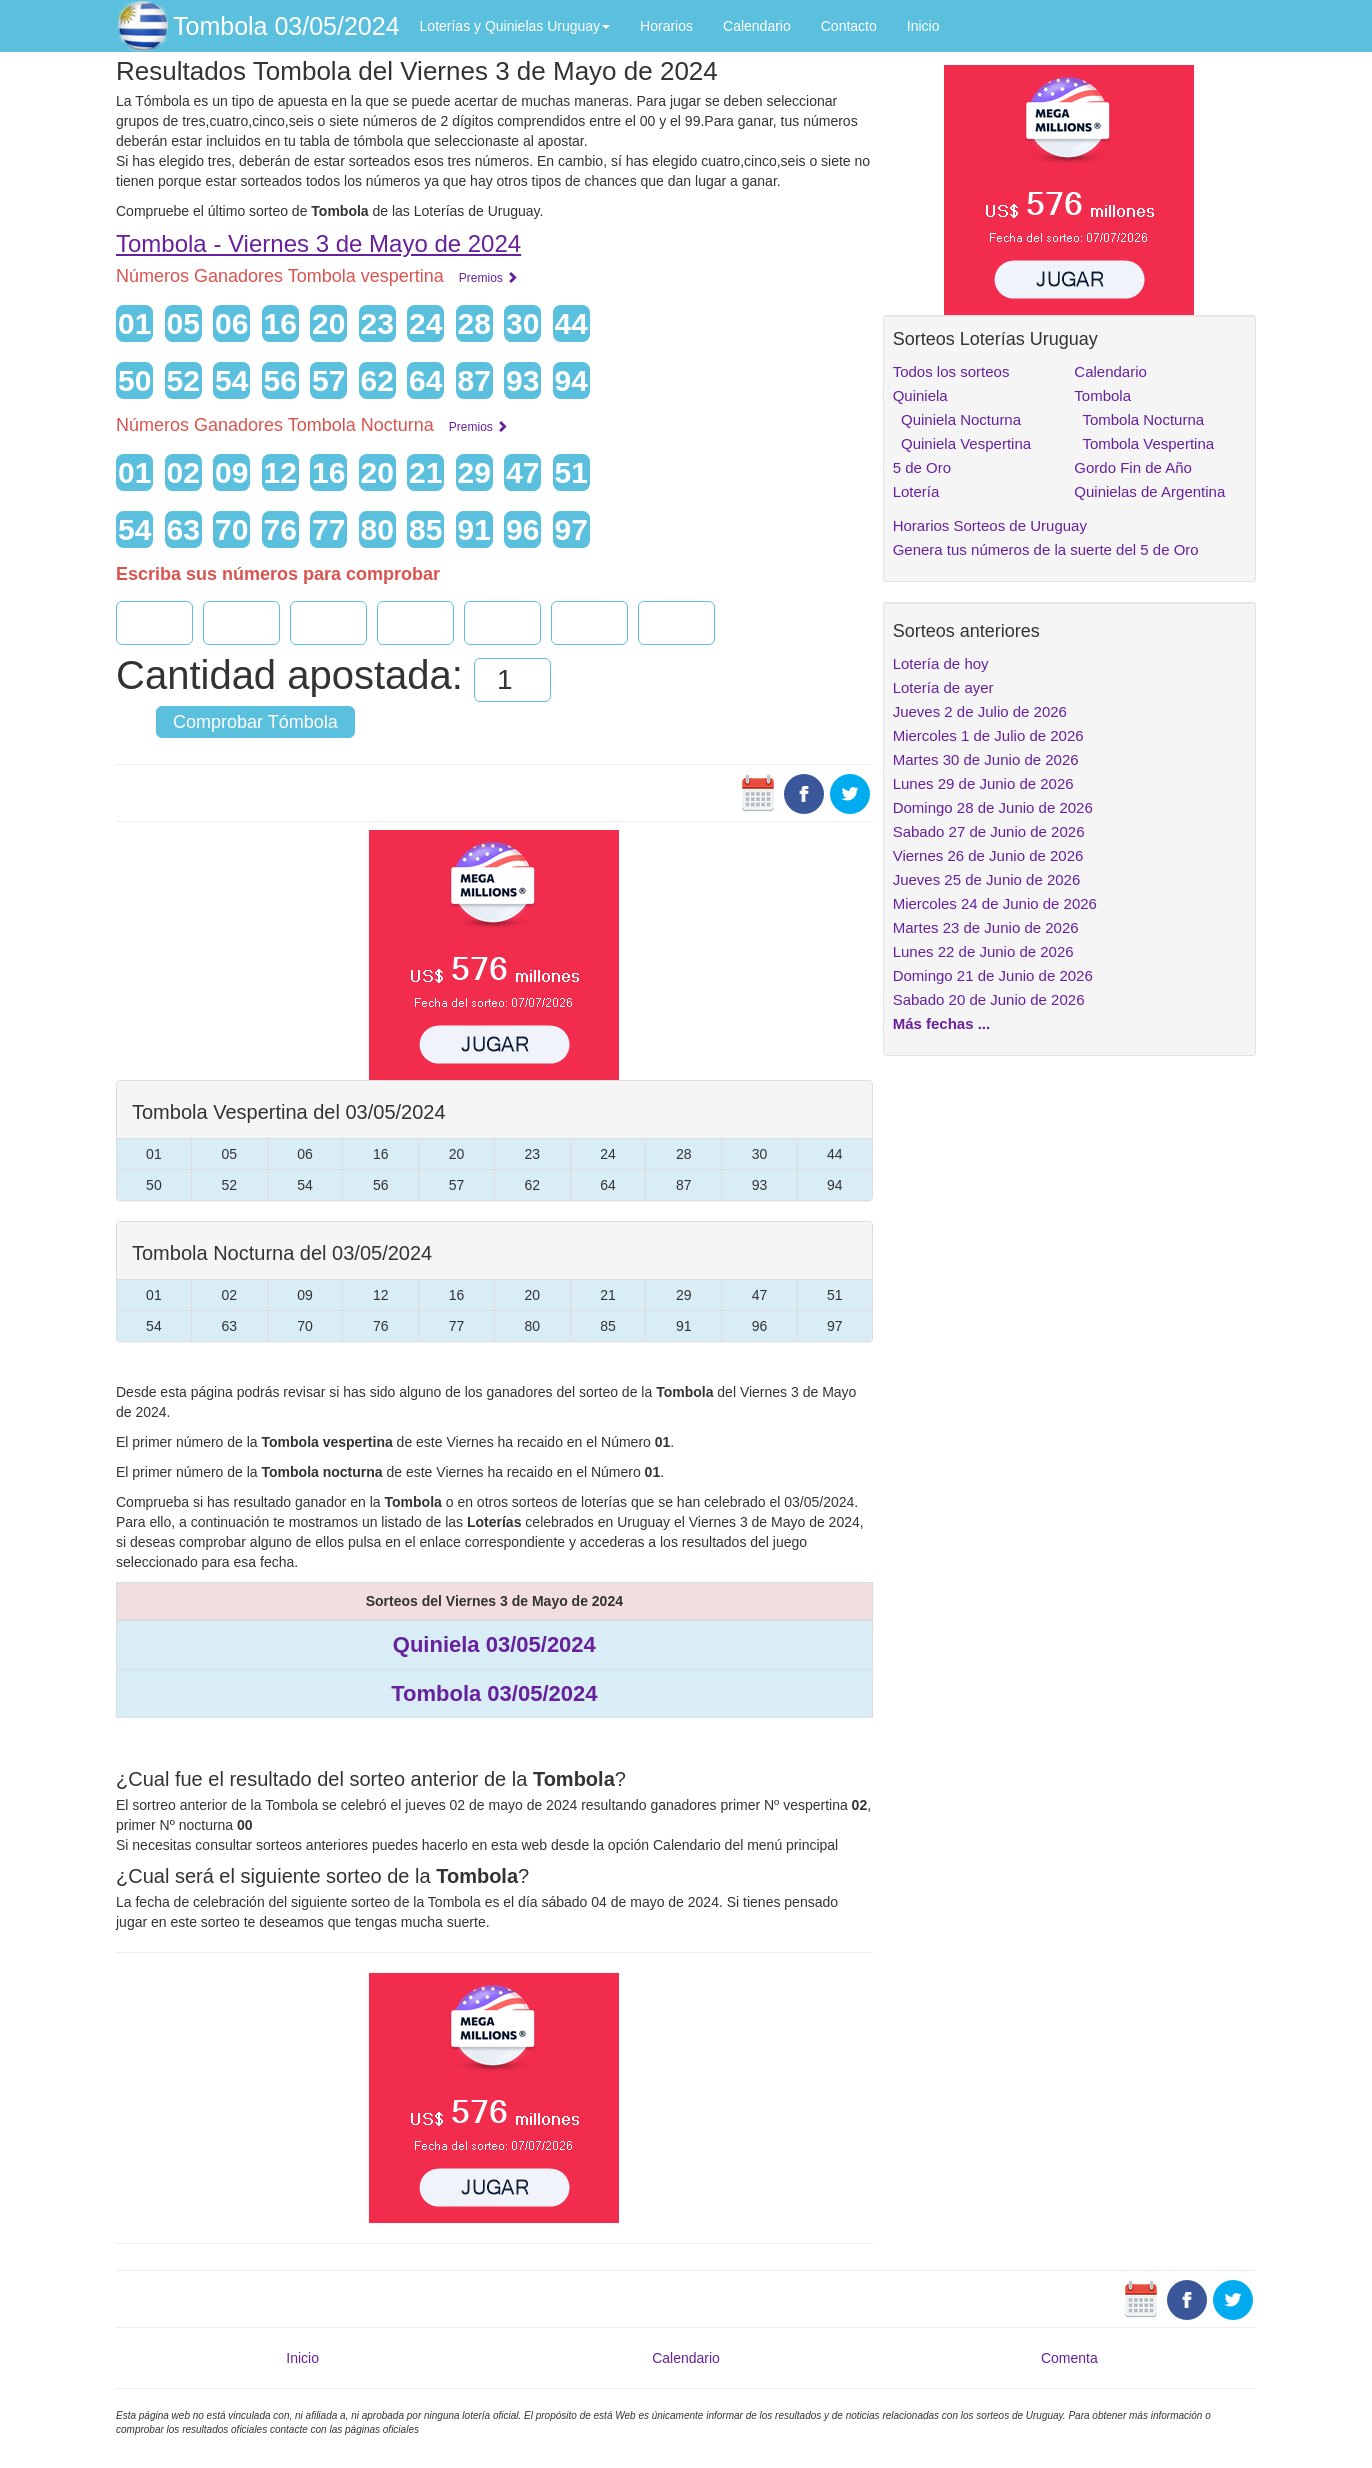 The width and height of the screenshot is (1372, 2468). I want to click on Loterías y Quinielas Uruguay [button], so click(515, 26).